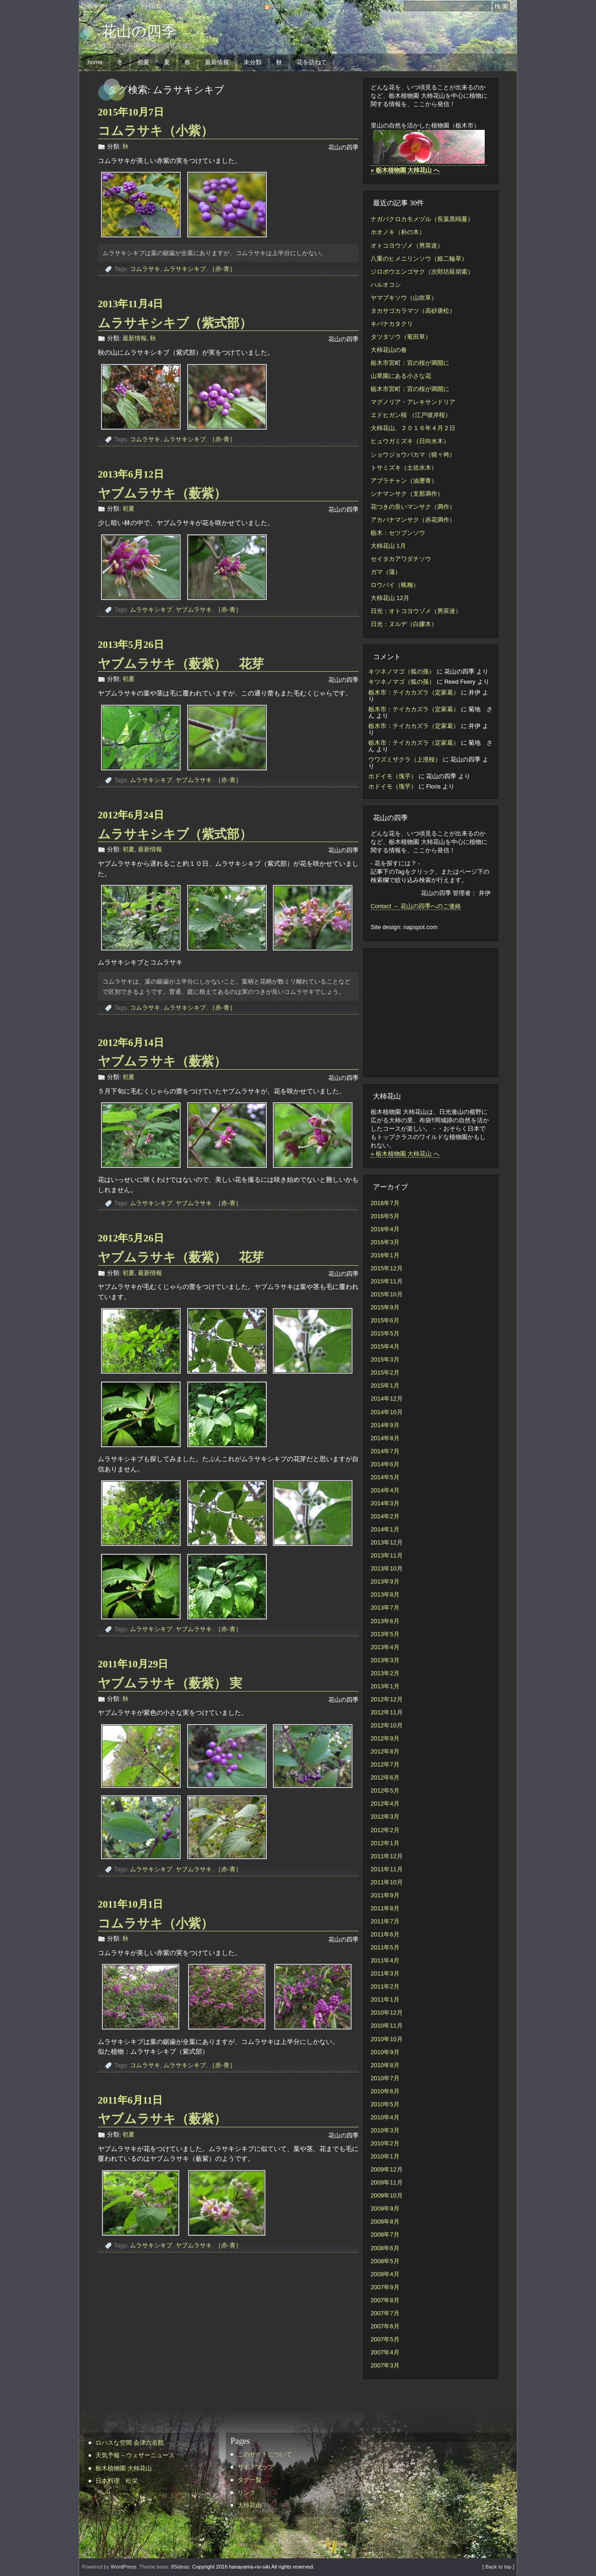 Image resolution: width=596 pixels, height=2576 pixels. I want to click on 2011年6月, so click(385, 1934).